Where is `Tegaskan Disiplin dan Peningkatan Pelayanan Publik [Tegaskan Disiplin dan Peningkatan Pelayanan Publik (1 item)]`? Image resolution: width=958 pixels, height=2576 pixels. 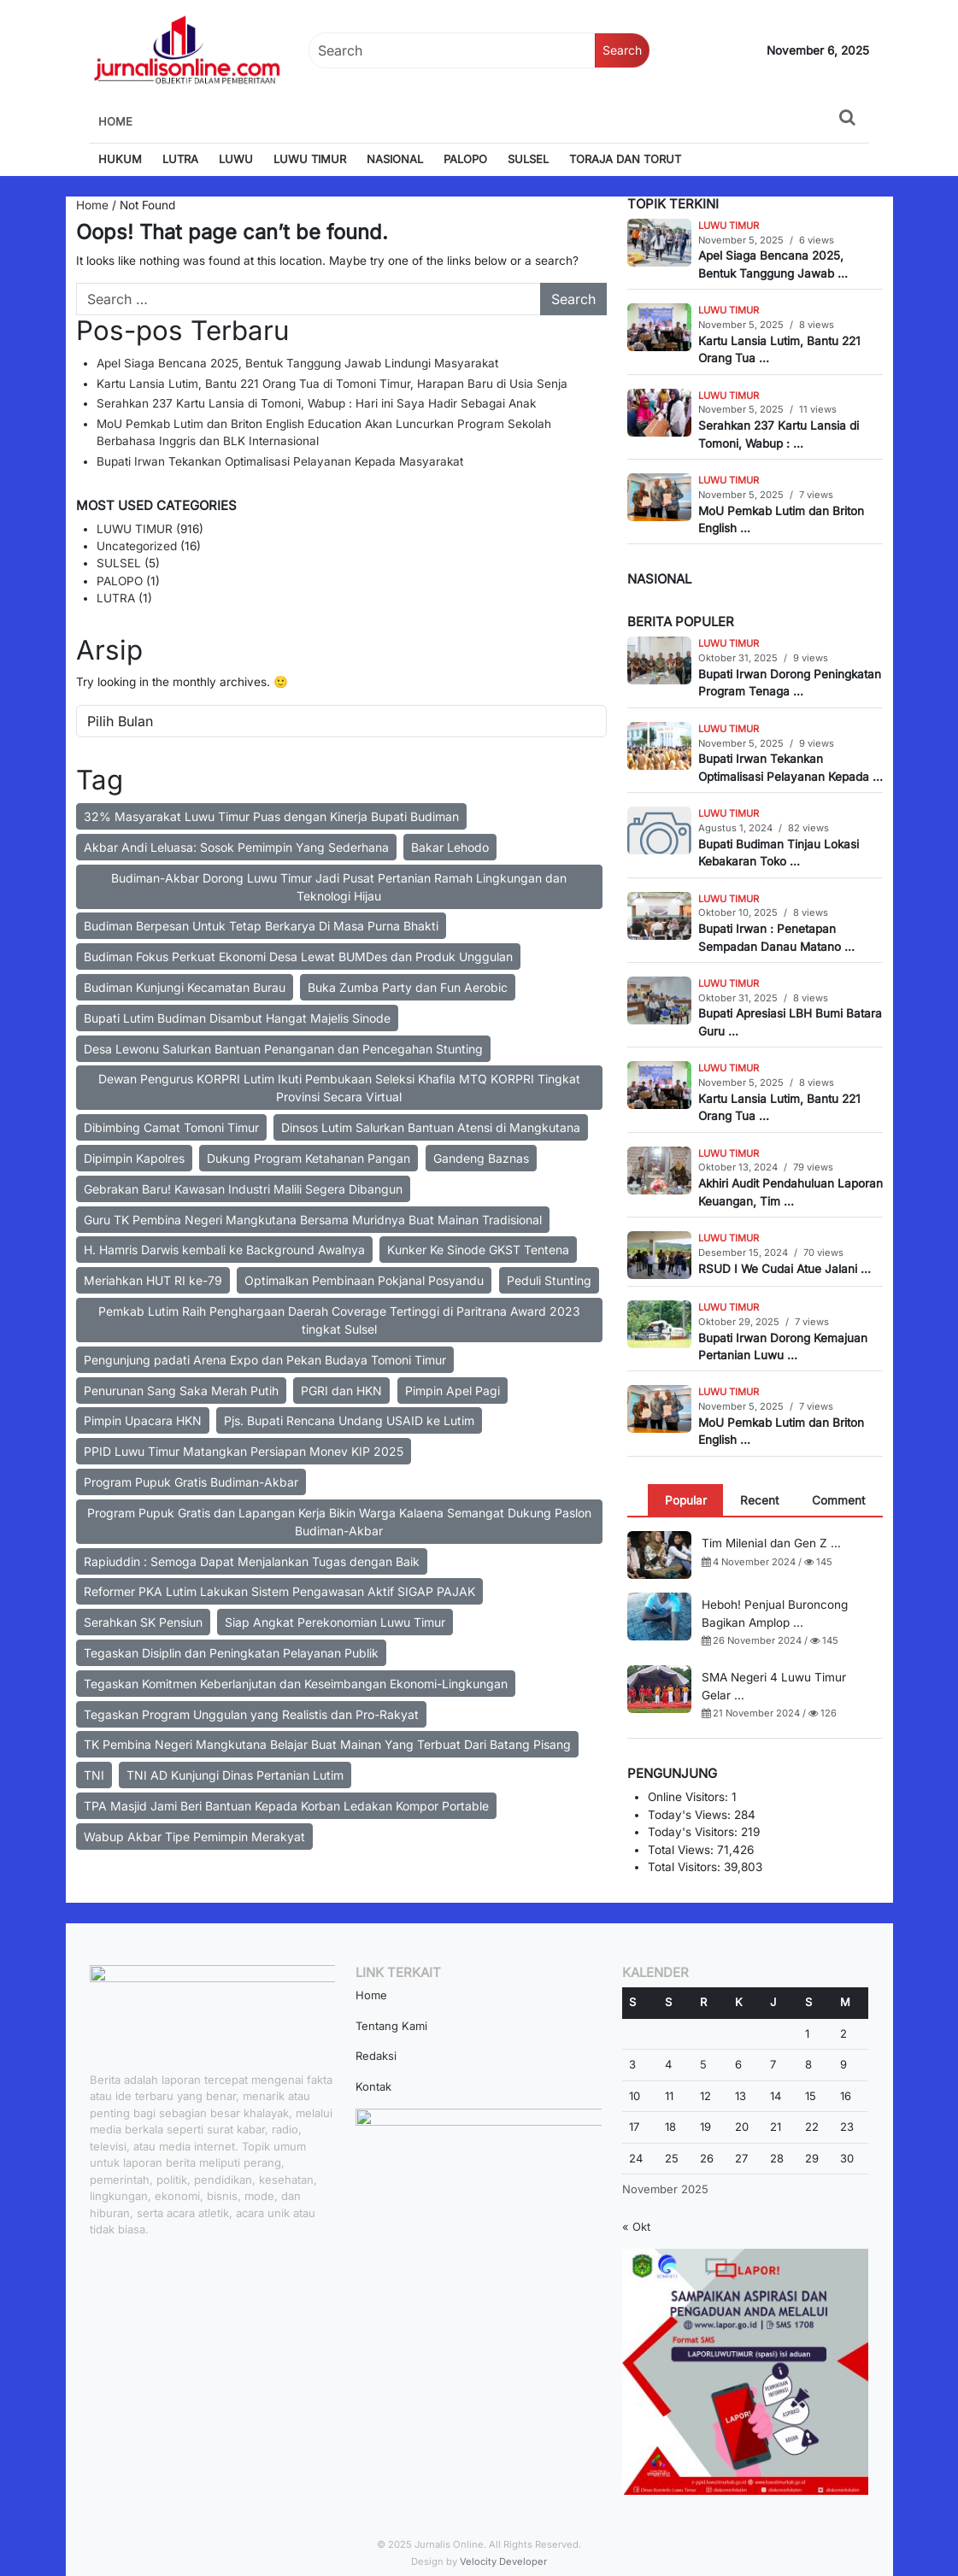 Tegaskan Disiplin dan Peningkatan Pelayanan Publik [Tegaskan Disiplin dan Peningkatan Pelayanan Publik (1 item)] is located at coordinates (231, 1653).